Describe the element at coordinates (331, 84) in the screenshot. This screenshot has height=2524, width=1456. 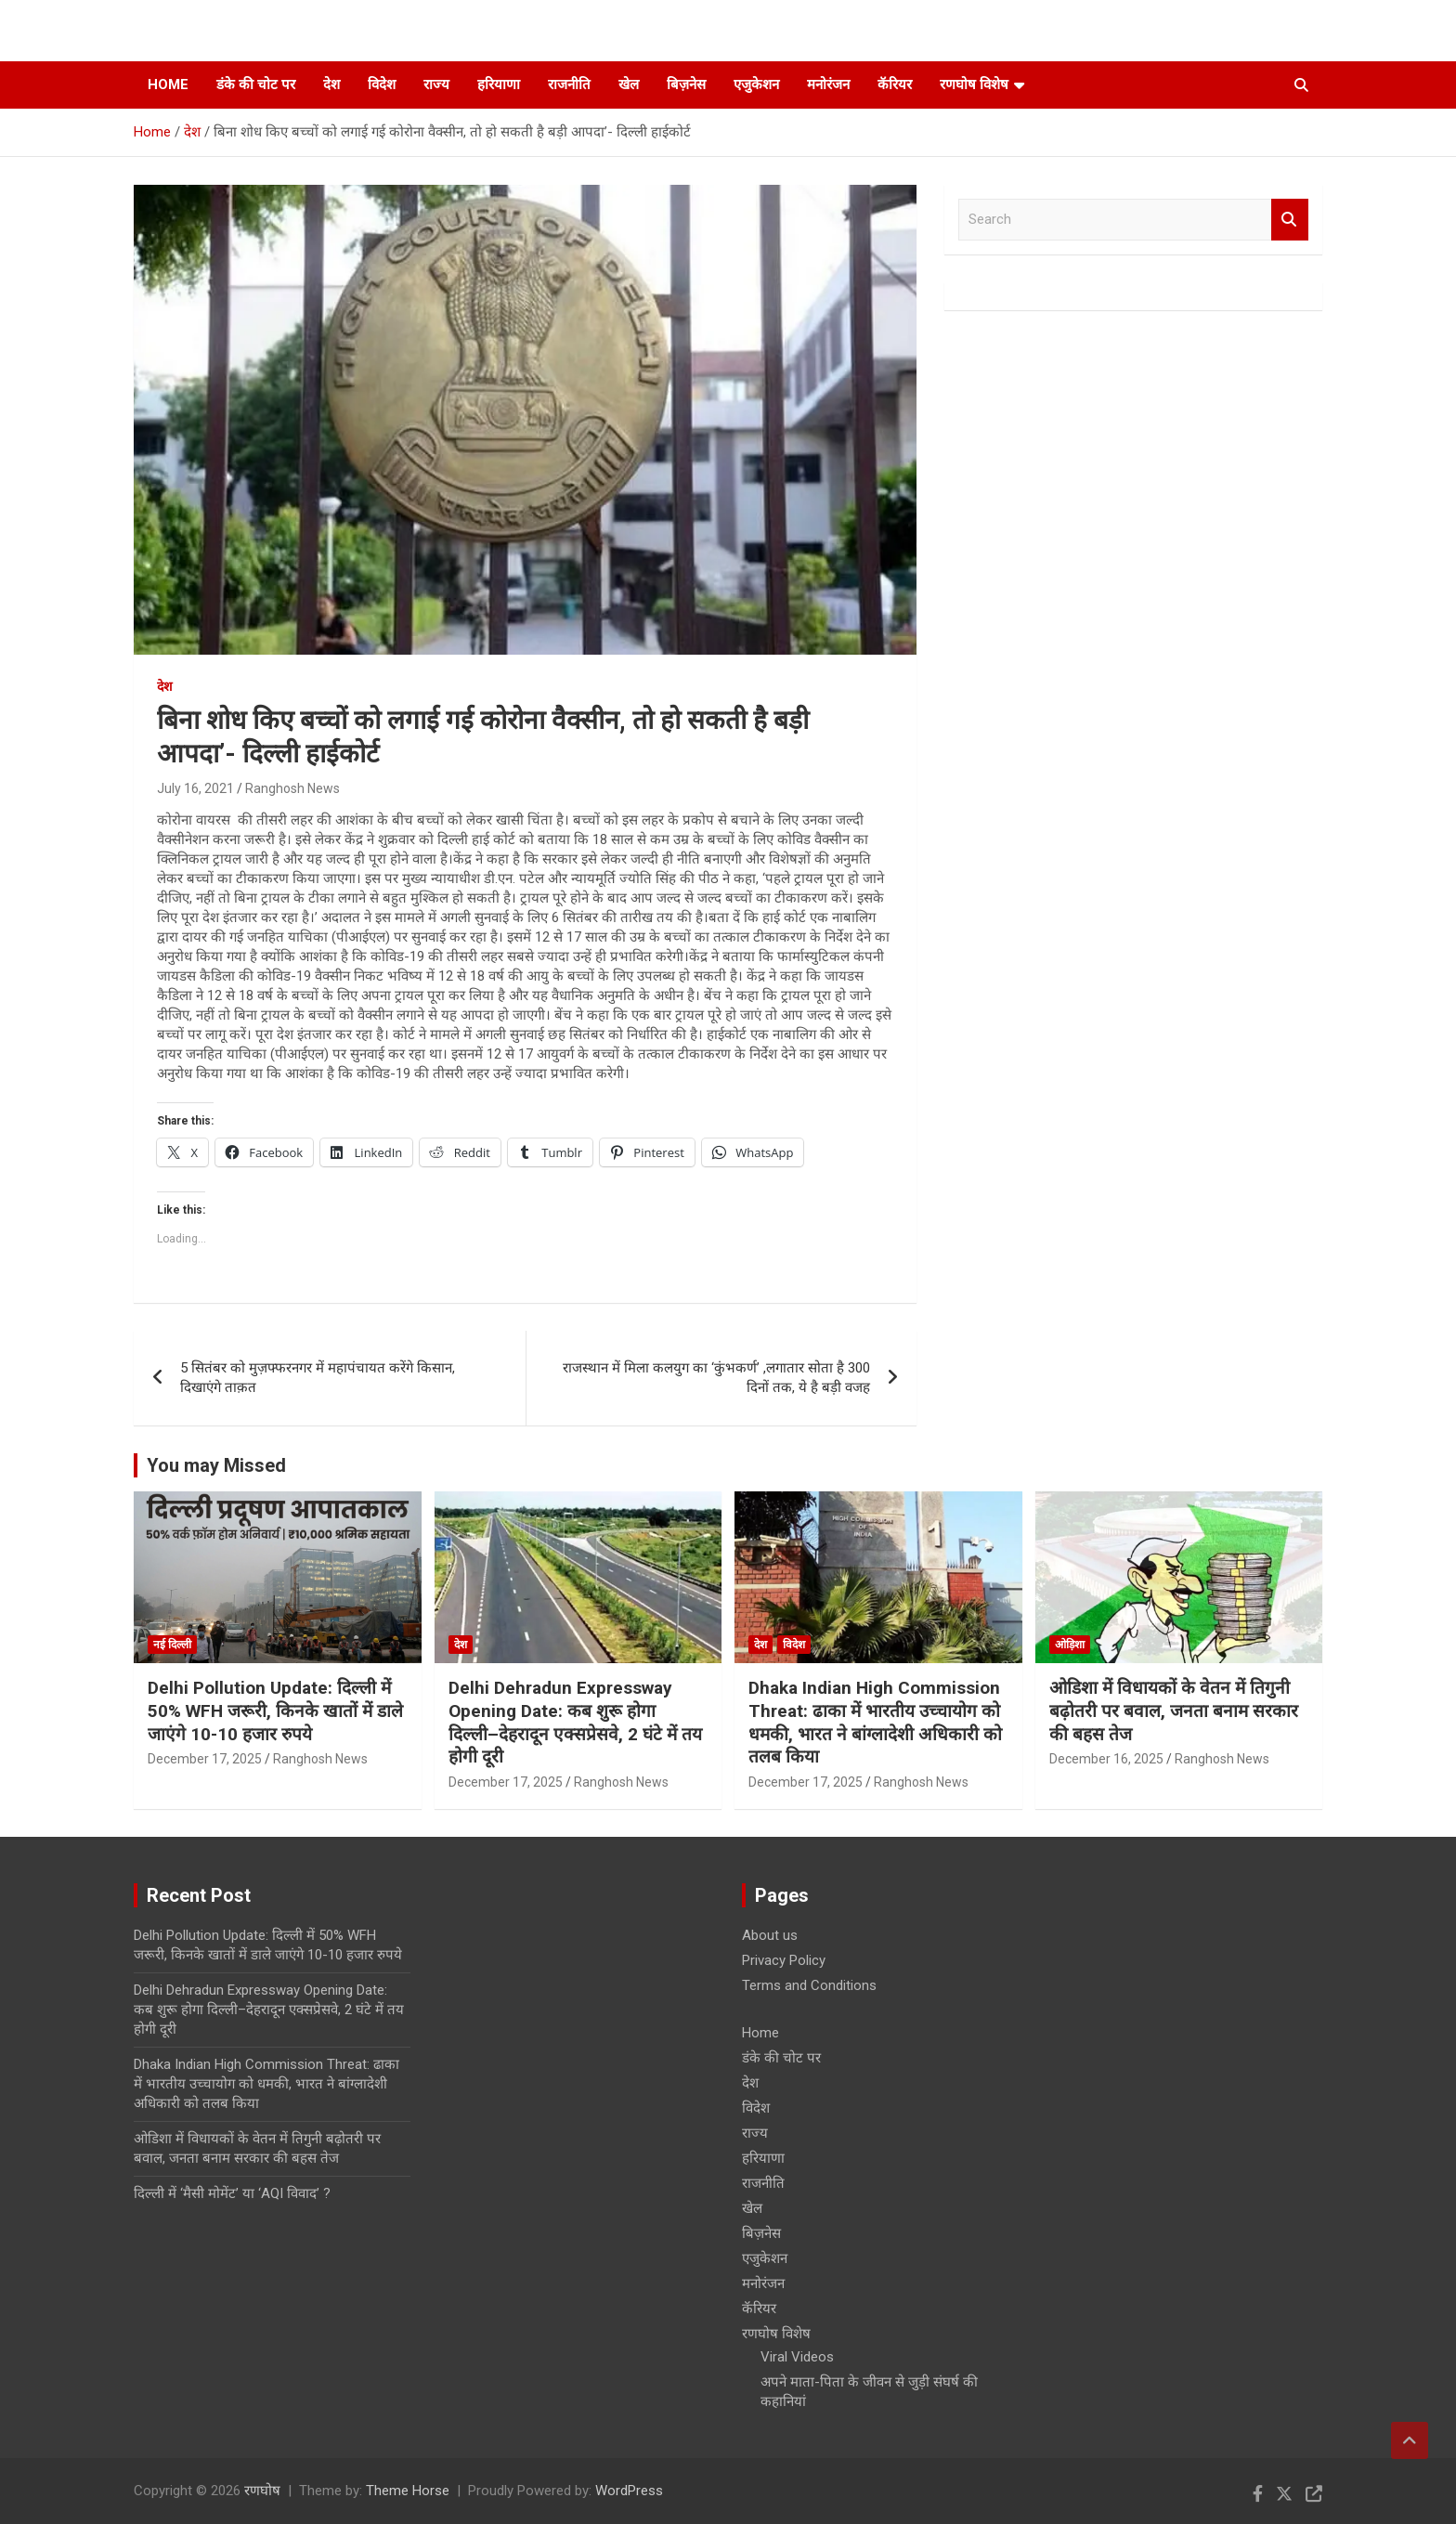
I see `देश` at that location.